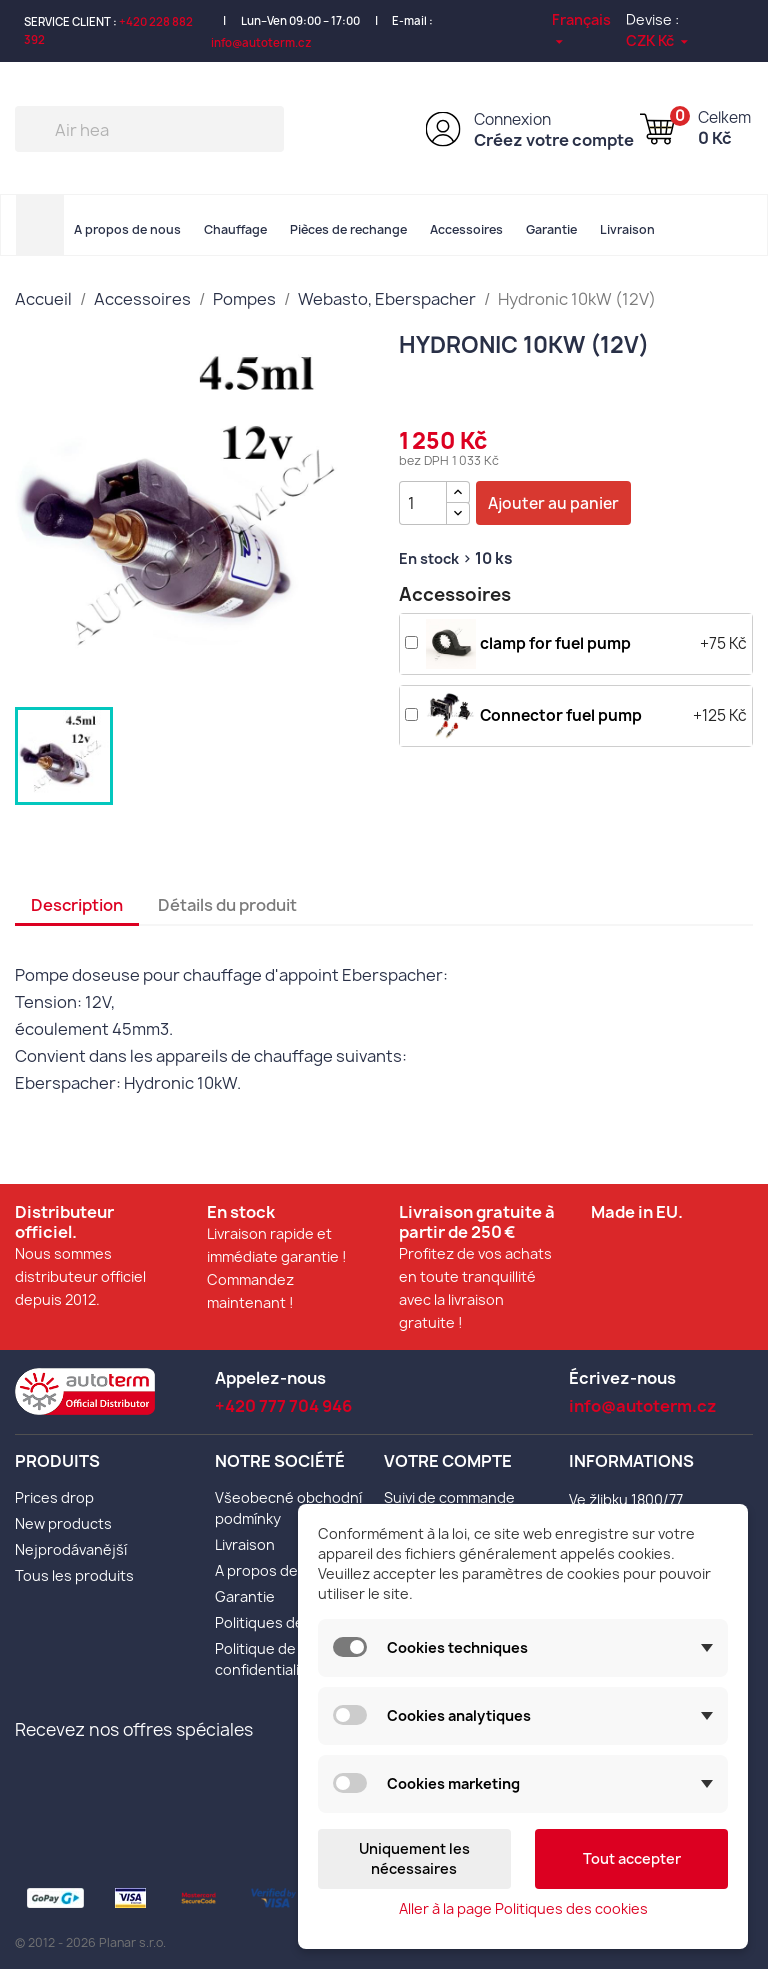  Describe the element at coordinates (235, 229) in the screenshot. I see `Chauffage` at that location.